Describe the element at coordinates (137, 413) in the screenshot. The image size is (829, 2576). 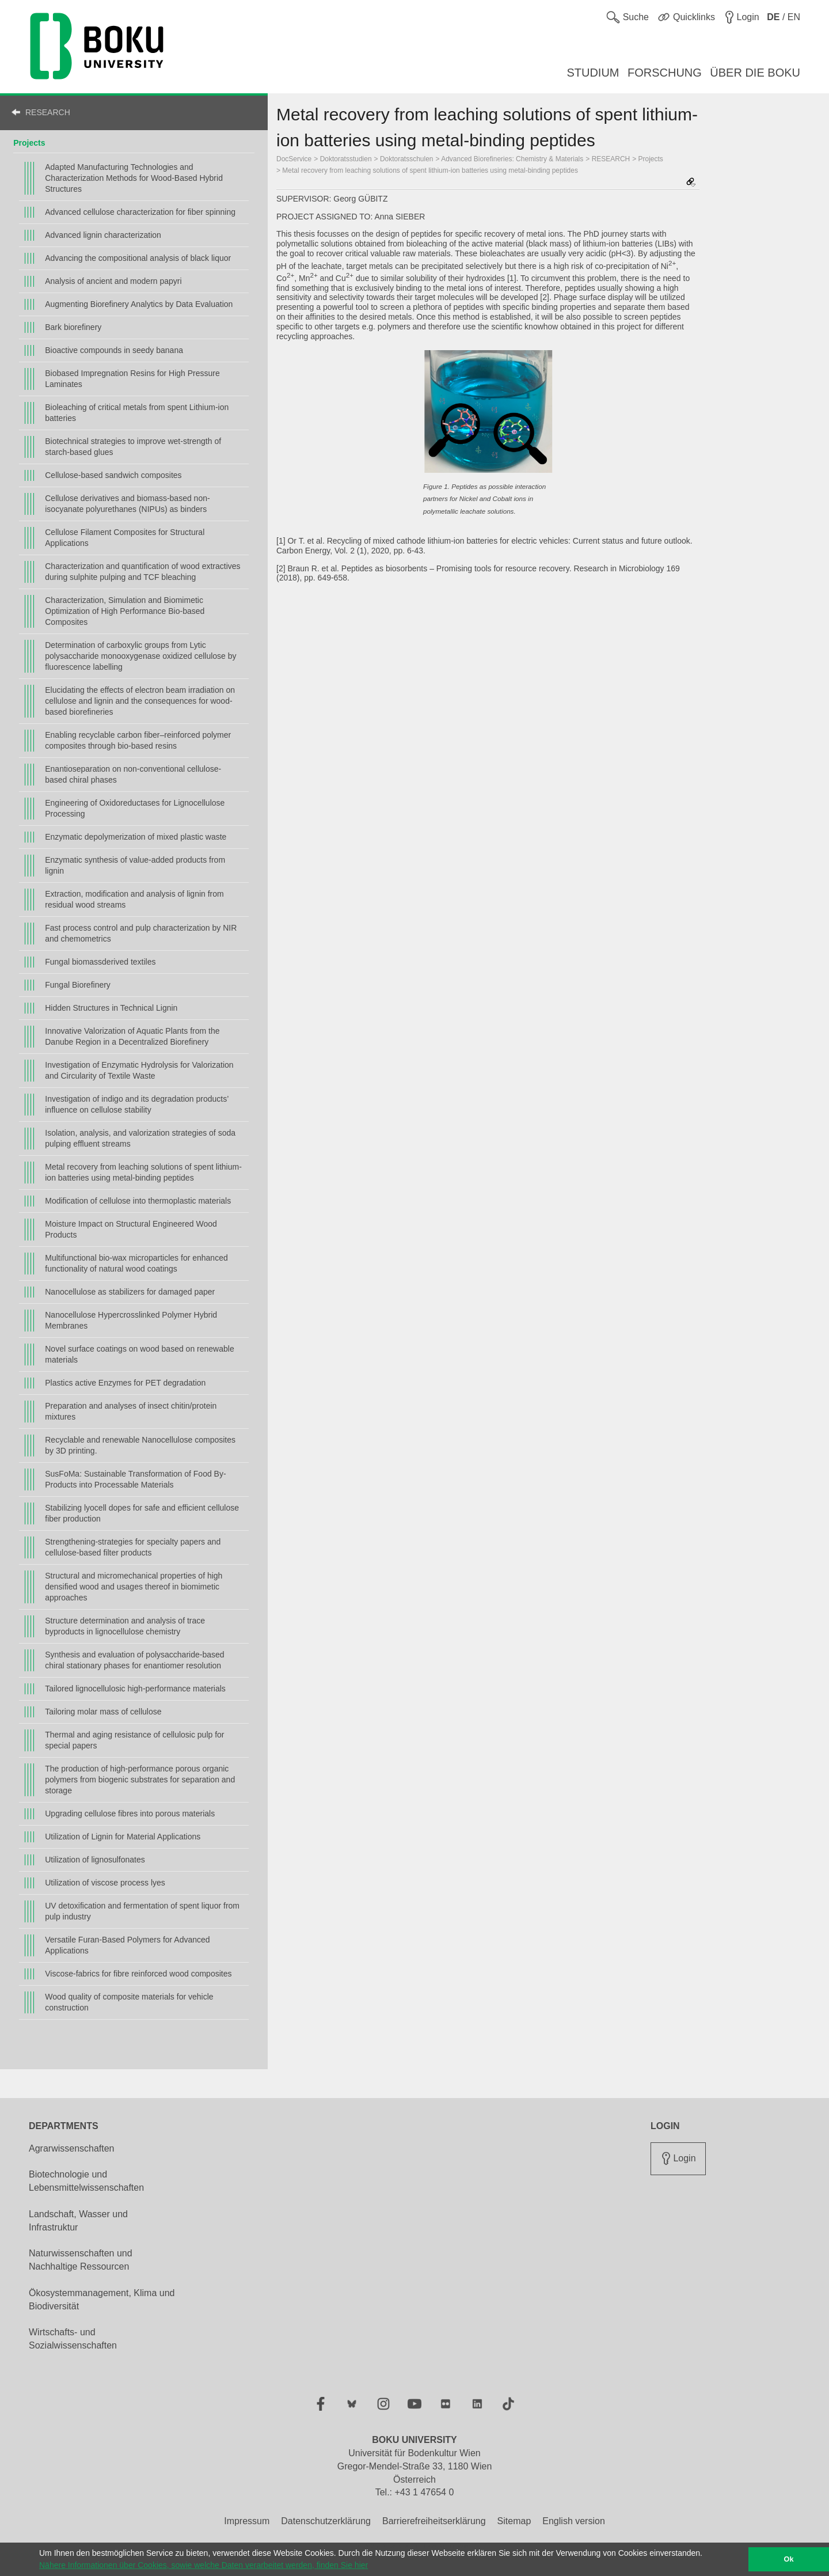
I see `Bioleaching of critical metals from spent Lithium-ion batteries` at that location.